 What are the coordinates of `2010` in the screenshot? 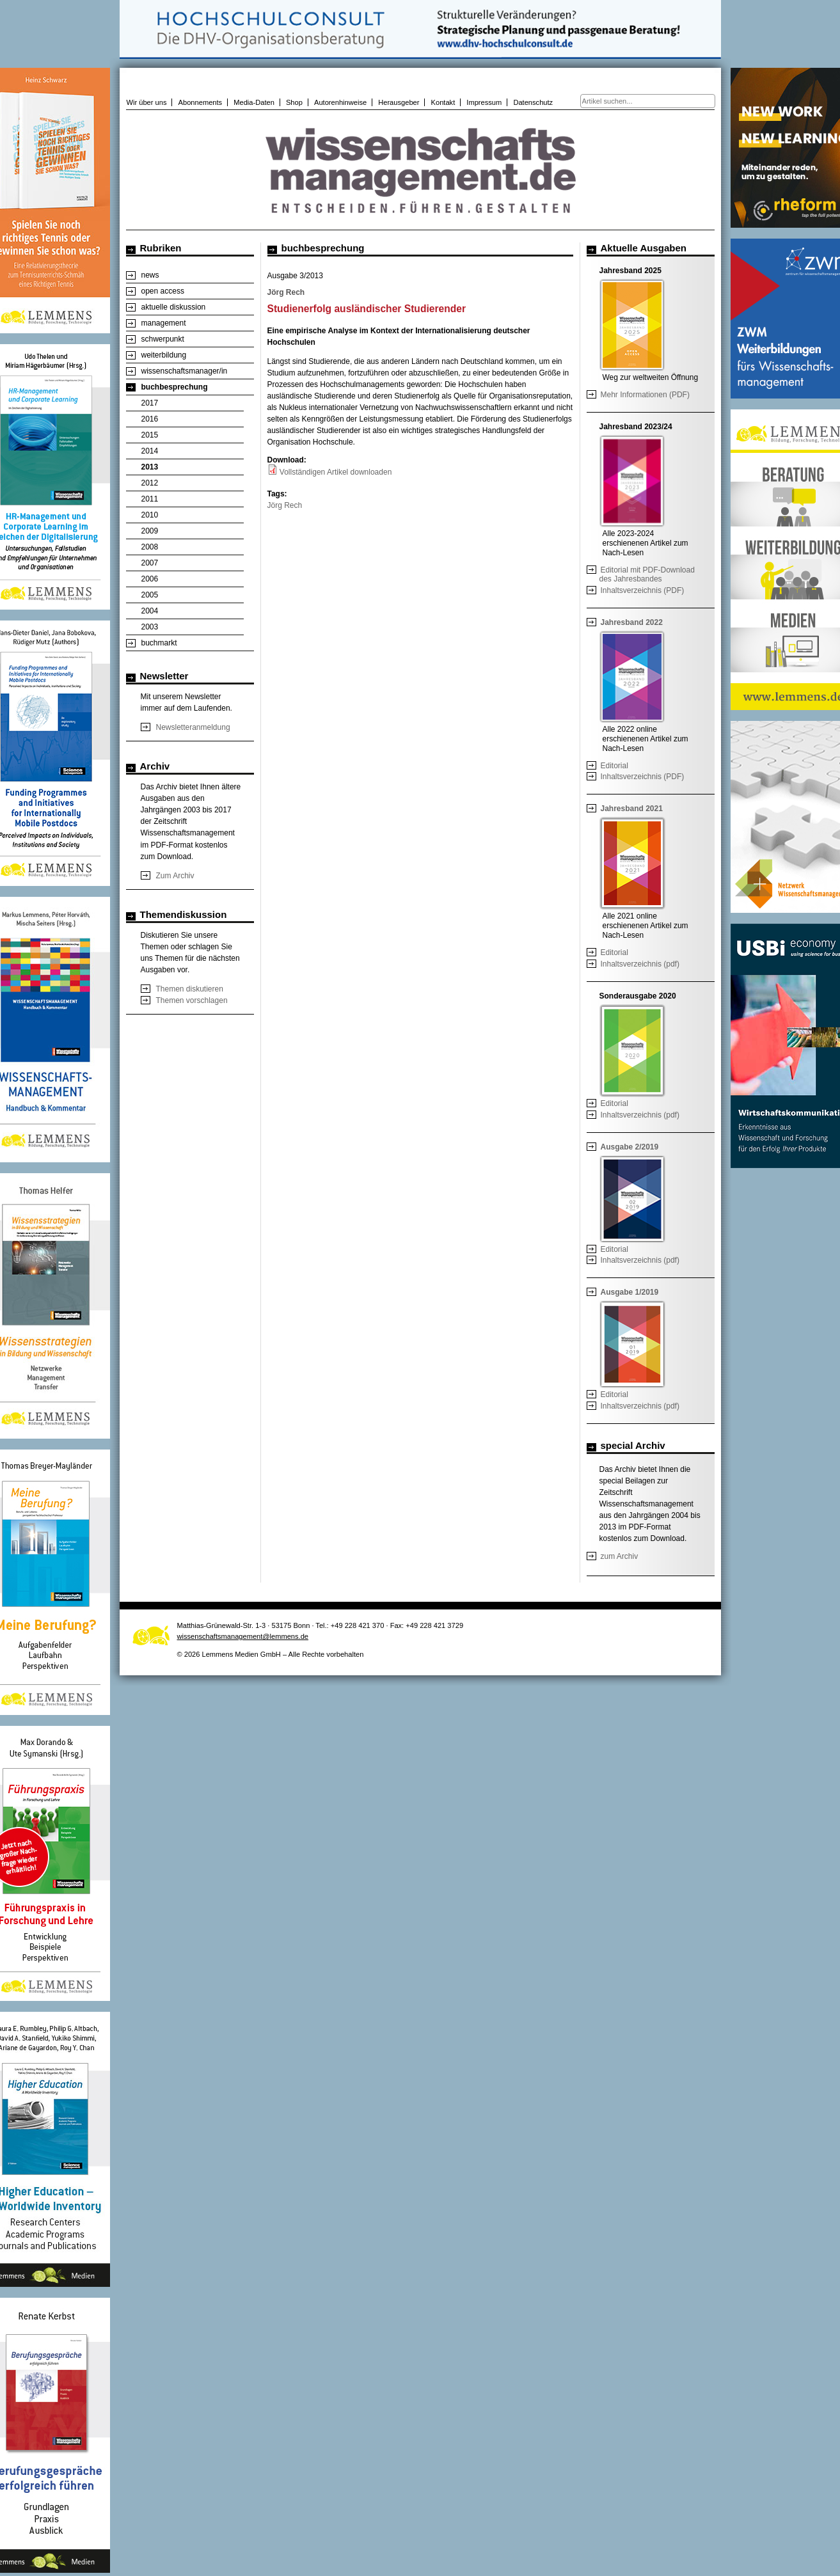 It's located at (150, 514).